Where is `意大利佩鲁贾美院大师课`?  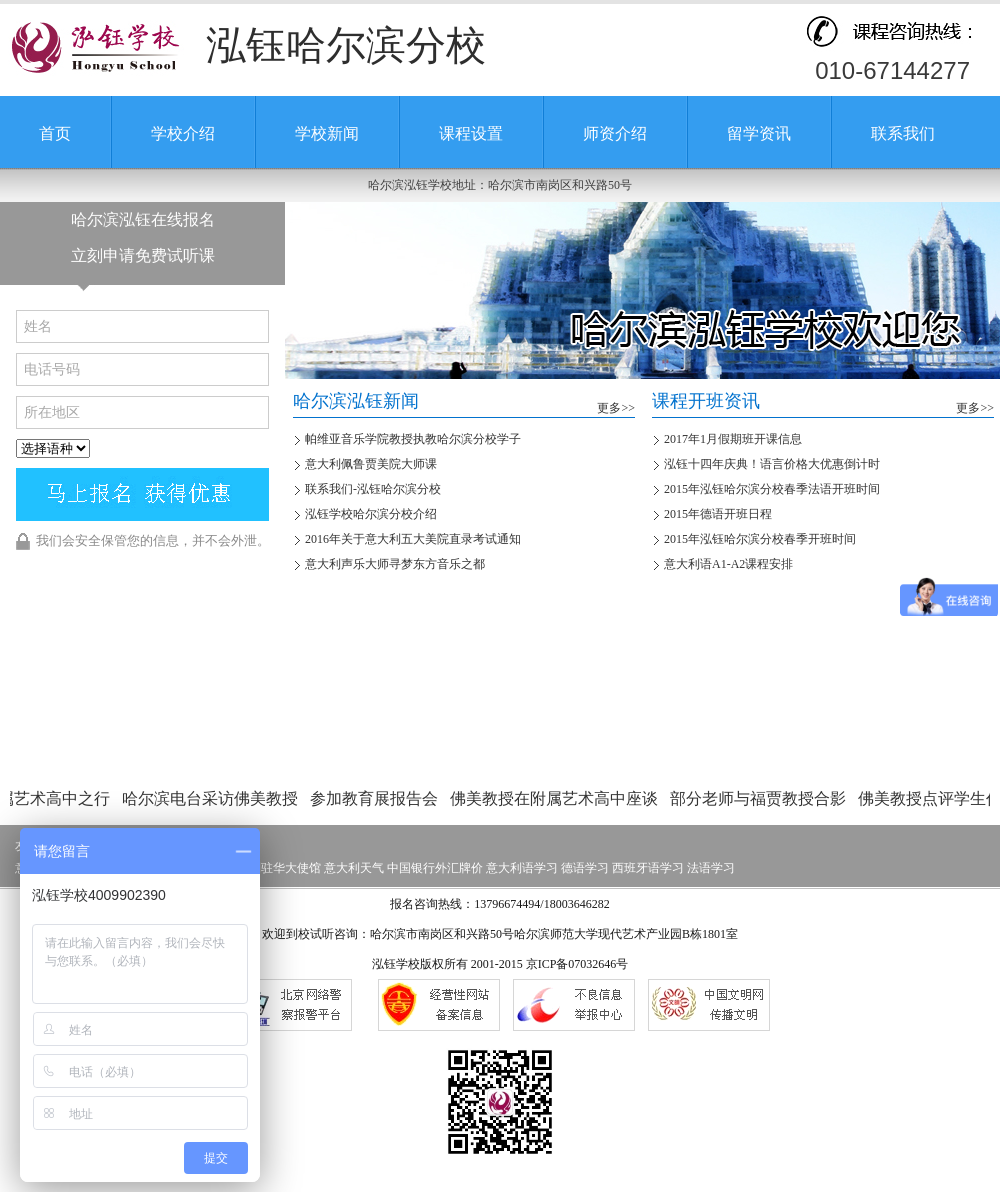
意大利佩鲁贾美院大师课 is located at coordinates (371, 464).